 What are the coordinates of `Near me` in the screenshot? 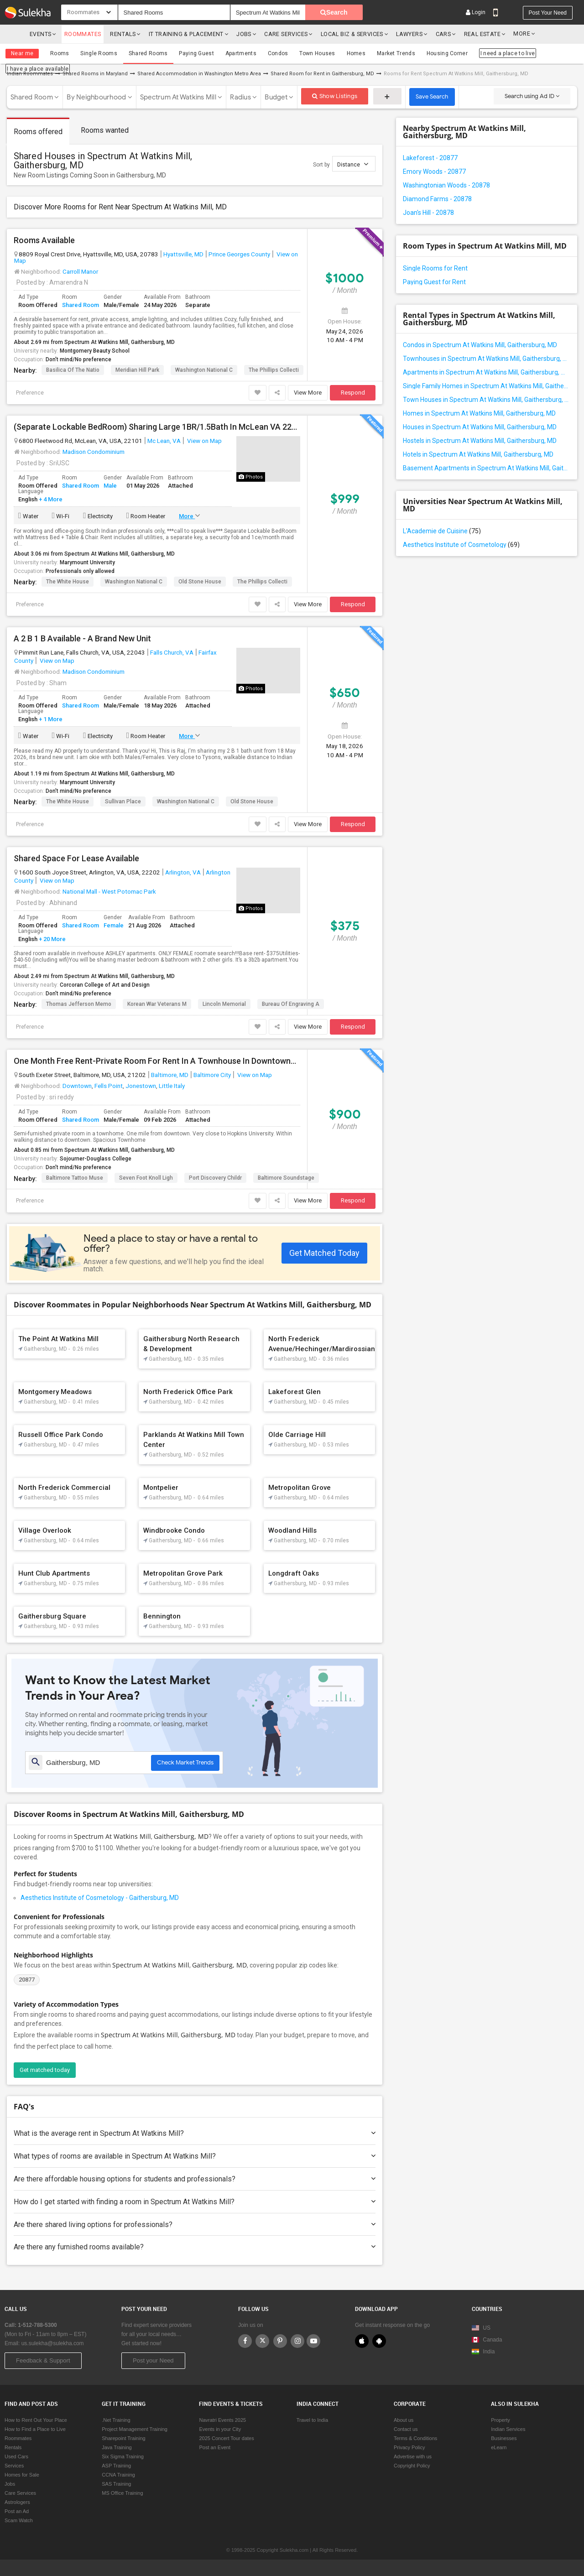 It's located at (22, 53).